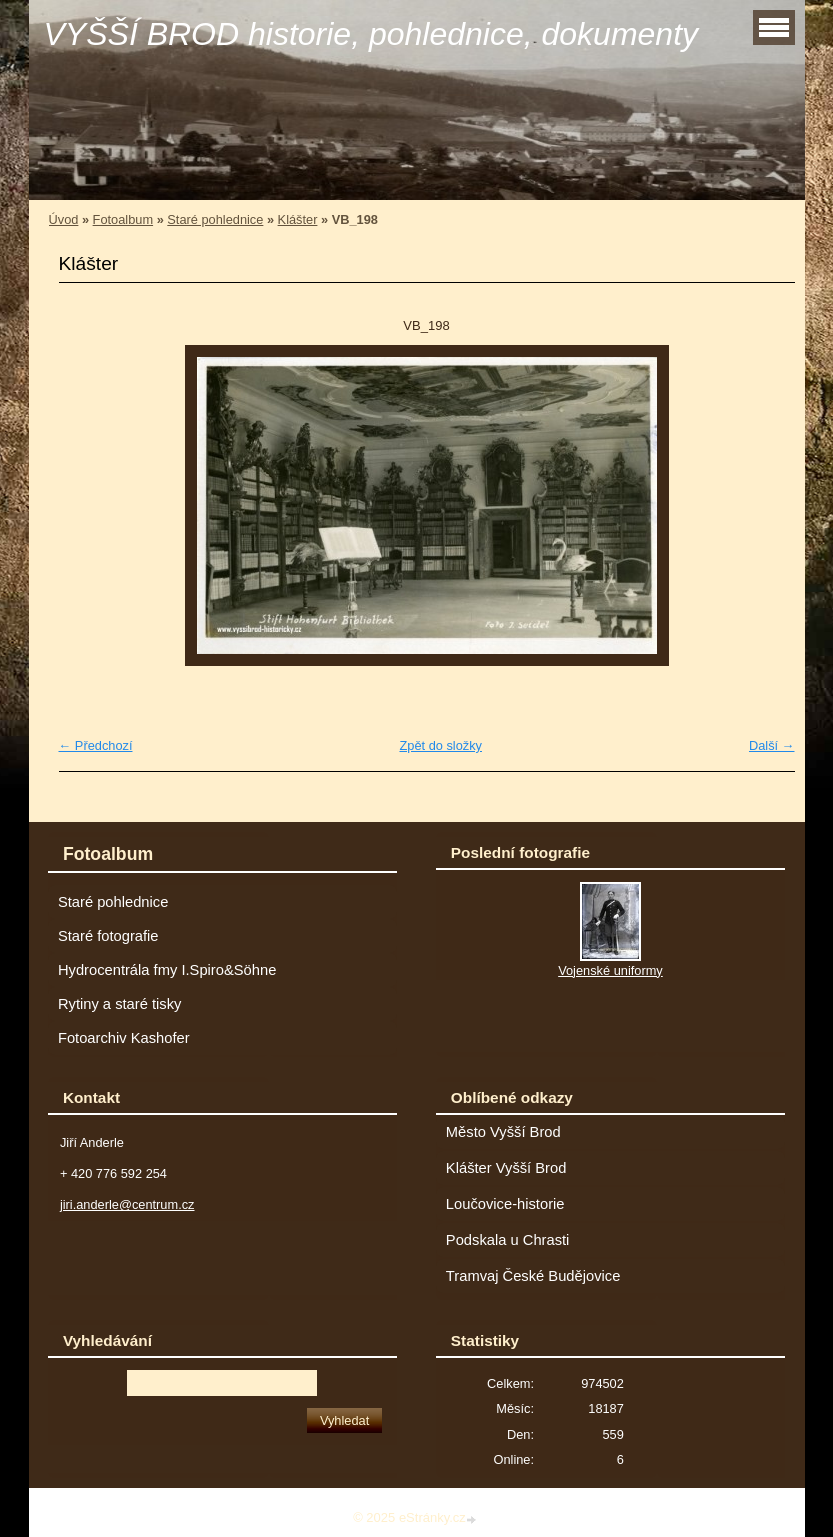 This screenshot has height=1537, width=833. I want to click on Hydrocentrála fmy I.Spiro&Söhne, so click(167, 970).